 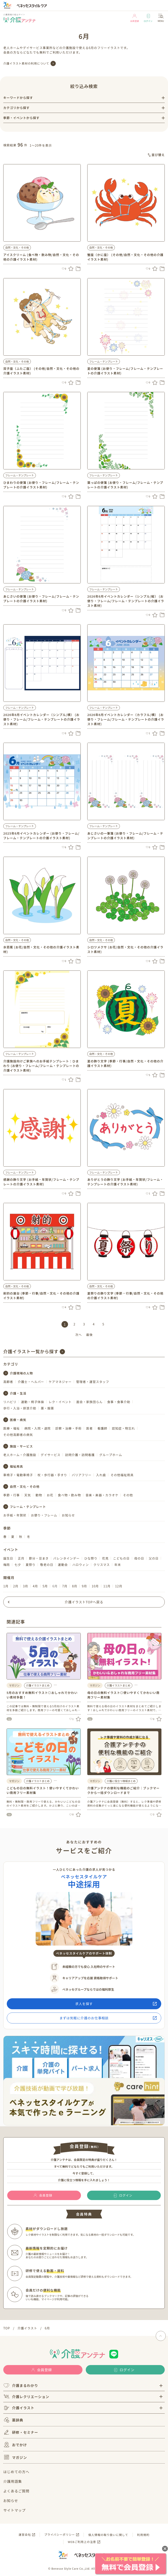 What do you see at coordinates (89, 1428) in the screenshot?
I see `医者` at bounding box center [89, 1428].